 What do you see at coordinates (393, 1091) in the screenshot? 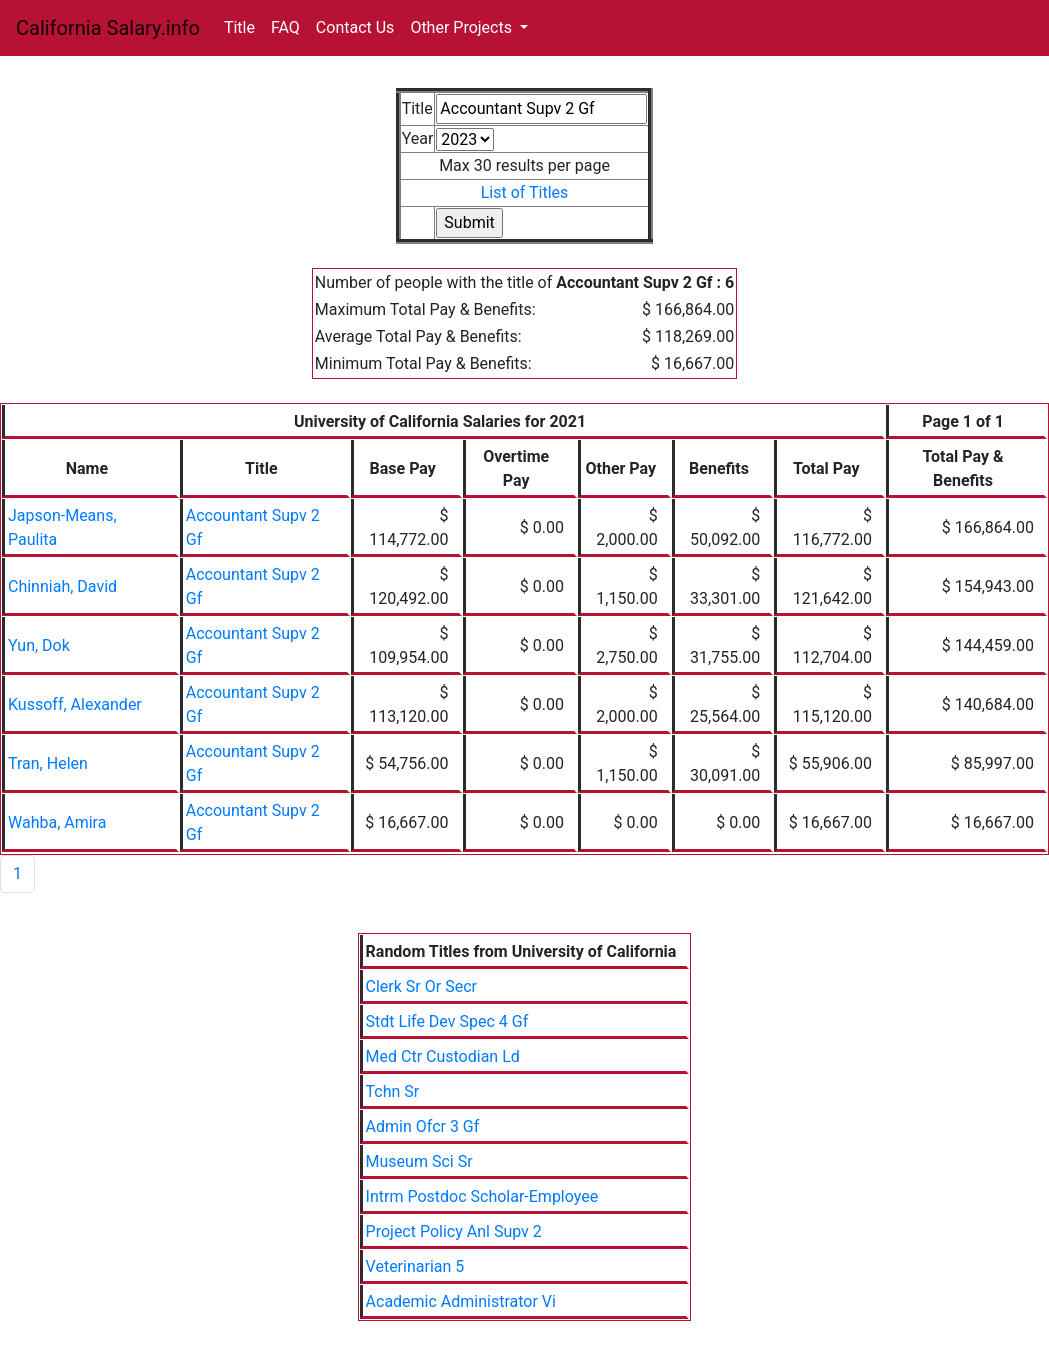
I see `Tchn Sr` at bounding box center [393, 1091].